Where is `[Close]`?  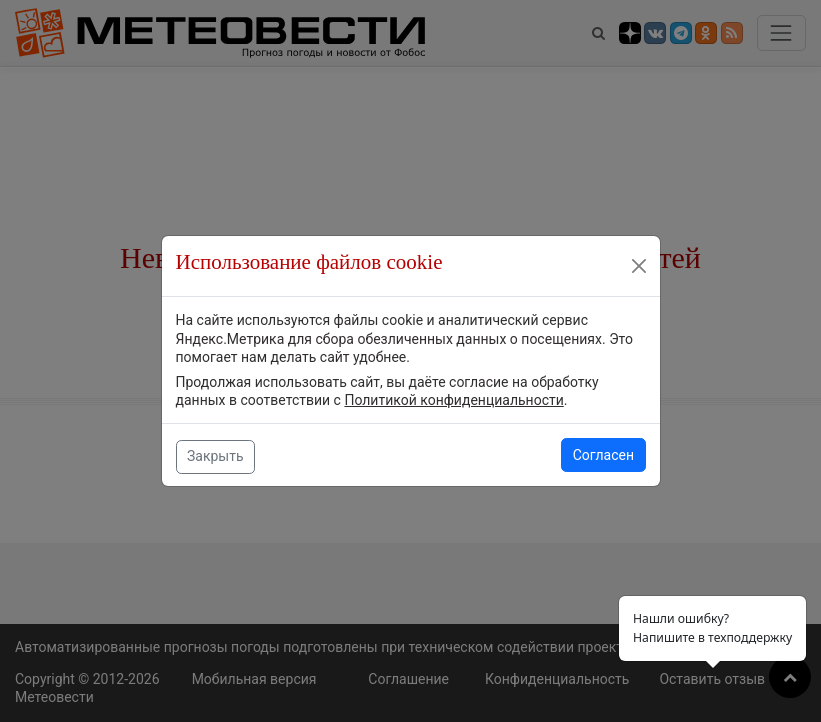
[Close] is located at coordinates (639, 266).